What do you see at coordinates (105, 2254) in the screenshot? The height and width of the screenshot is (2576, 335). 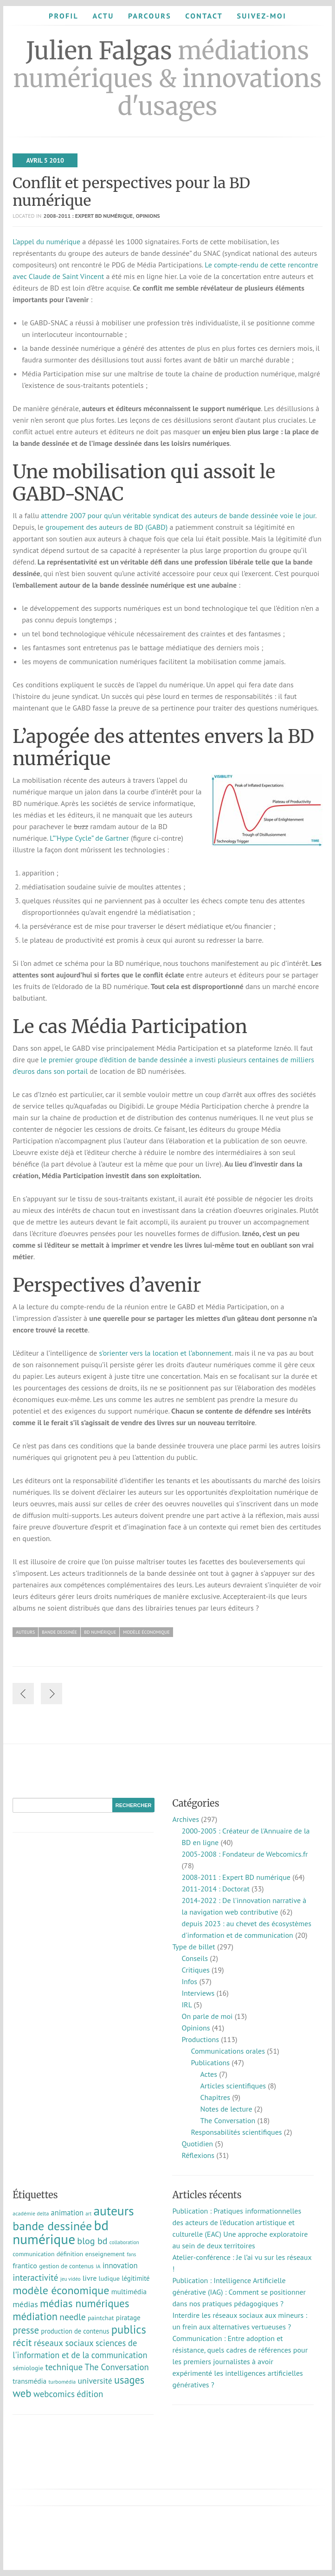 I see `enseignement [enseignement (12 éléments)]` at bounding box center [105, 2254].